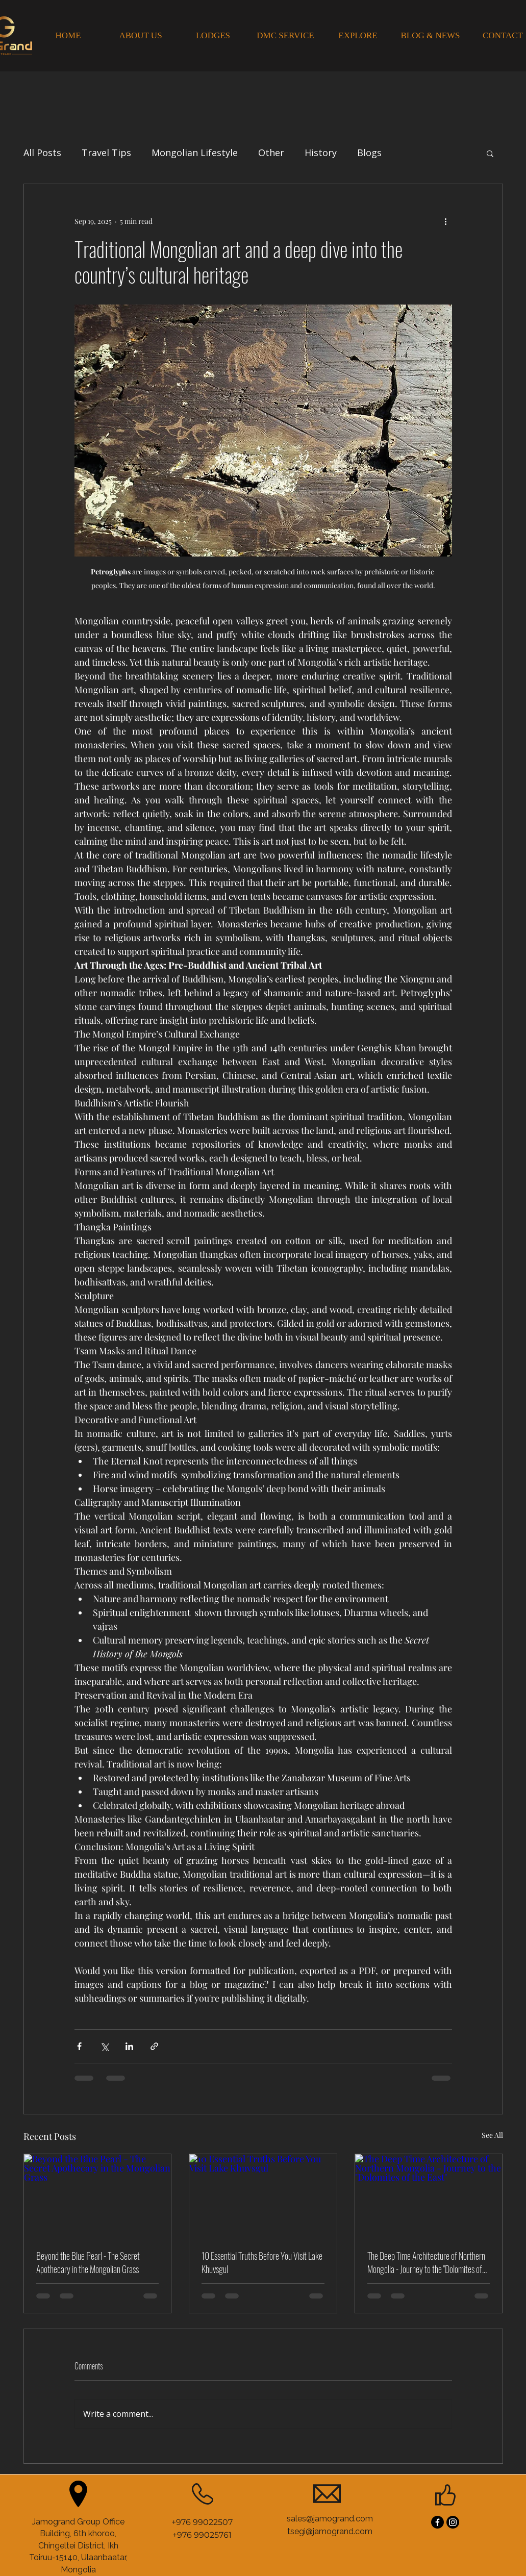  What do you see at coordinates (285, 36) in the screenshot?
I see `[DMC SERVICE]` at bounding box center [285, 36].